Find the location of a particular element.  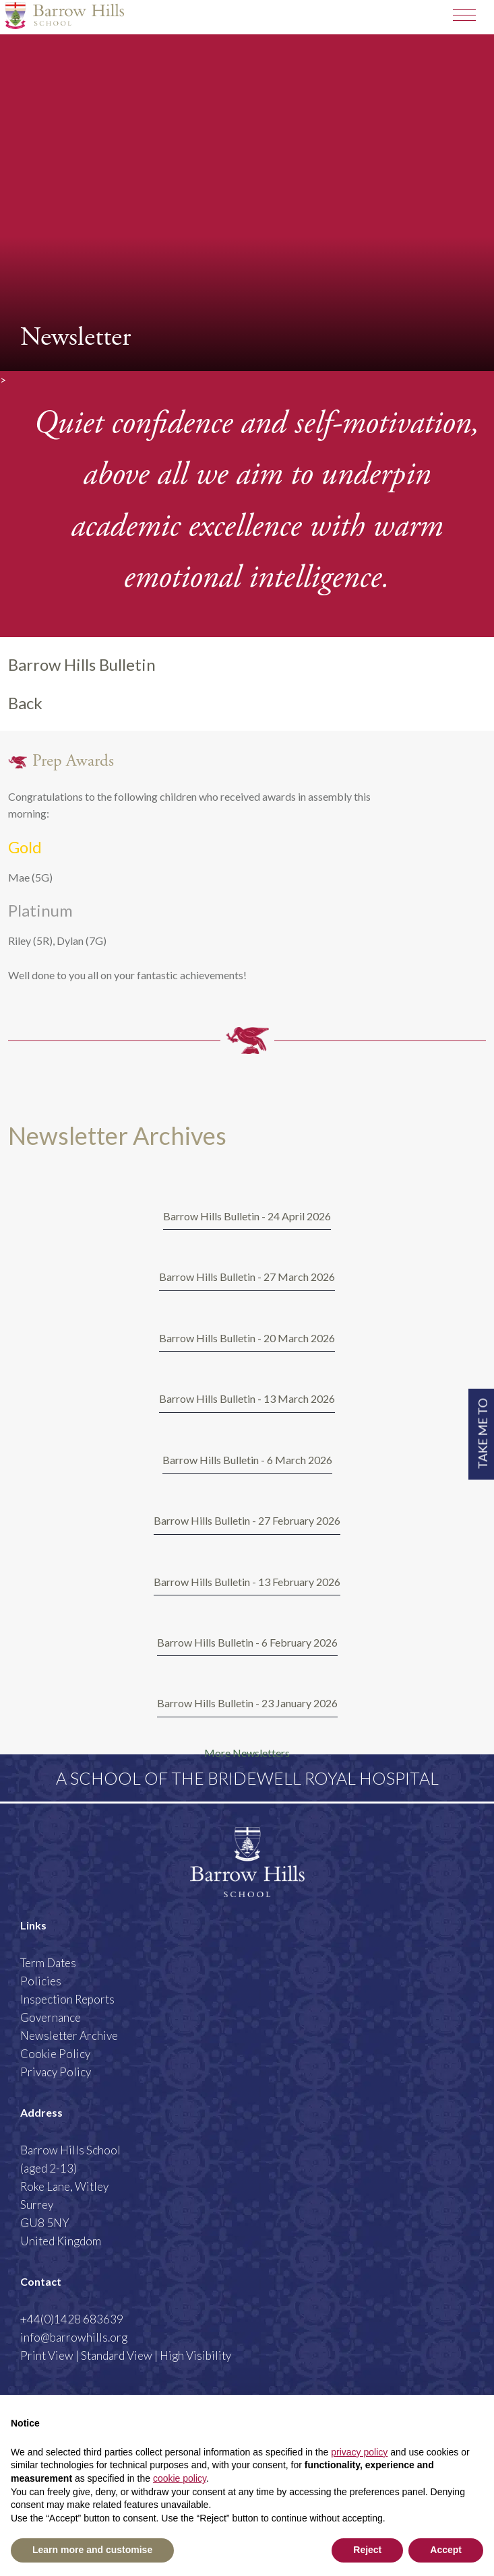

Barrow Hills Bulletin - 27 February 2026 is located at coordinates (247, 1520).